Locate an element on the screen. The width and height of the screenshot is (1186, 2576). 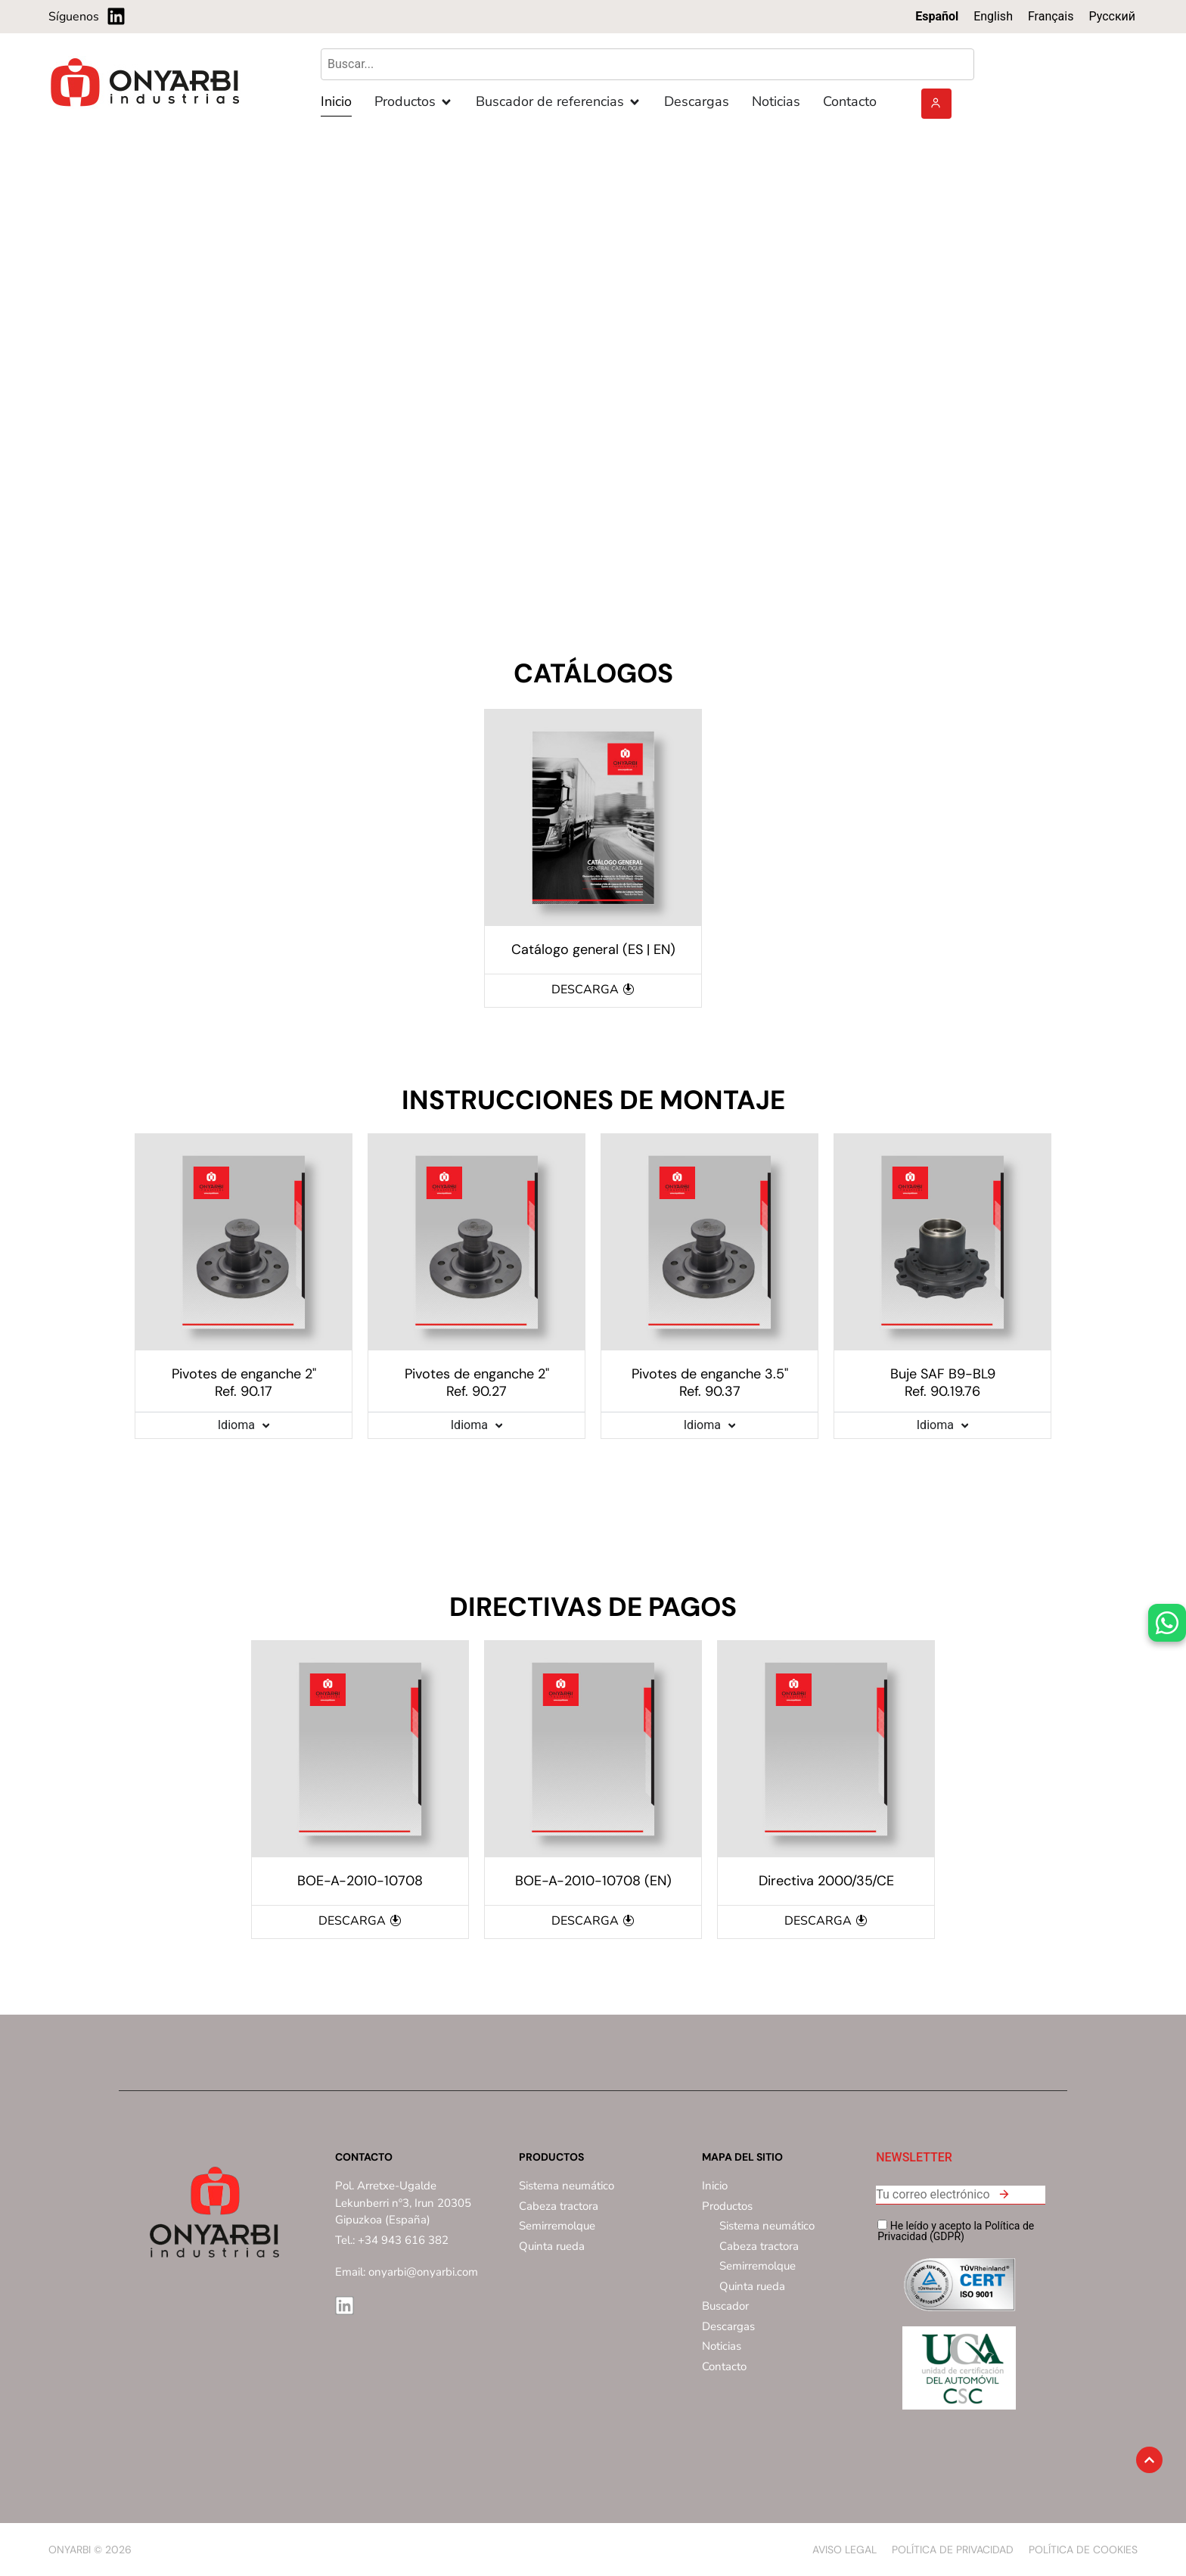
Política de privacidad is located at coordinates (953, 2549).